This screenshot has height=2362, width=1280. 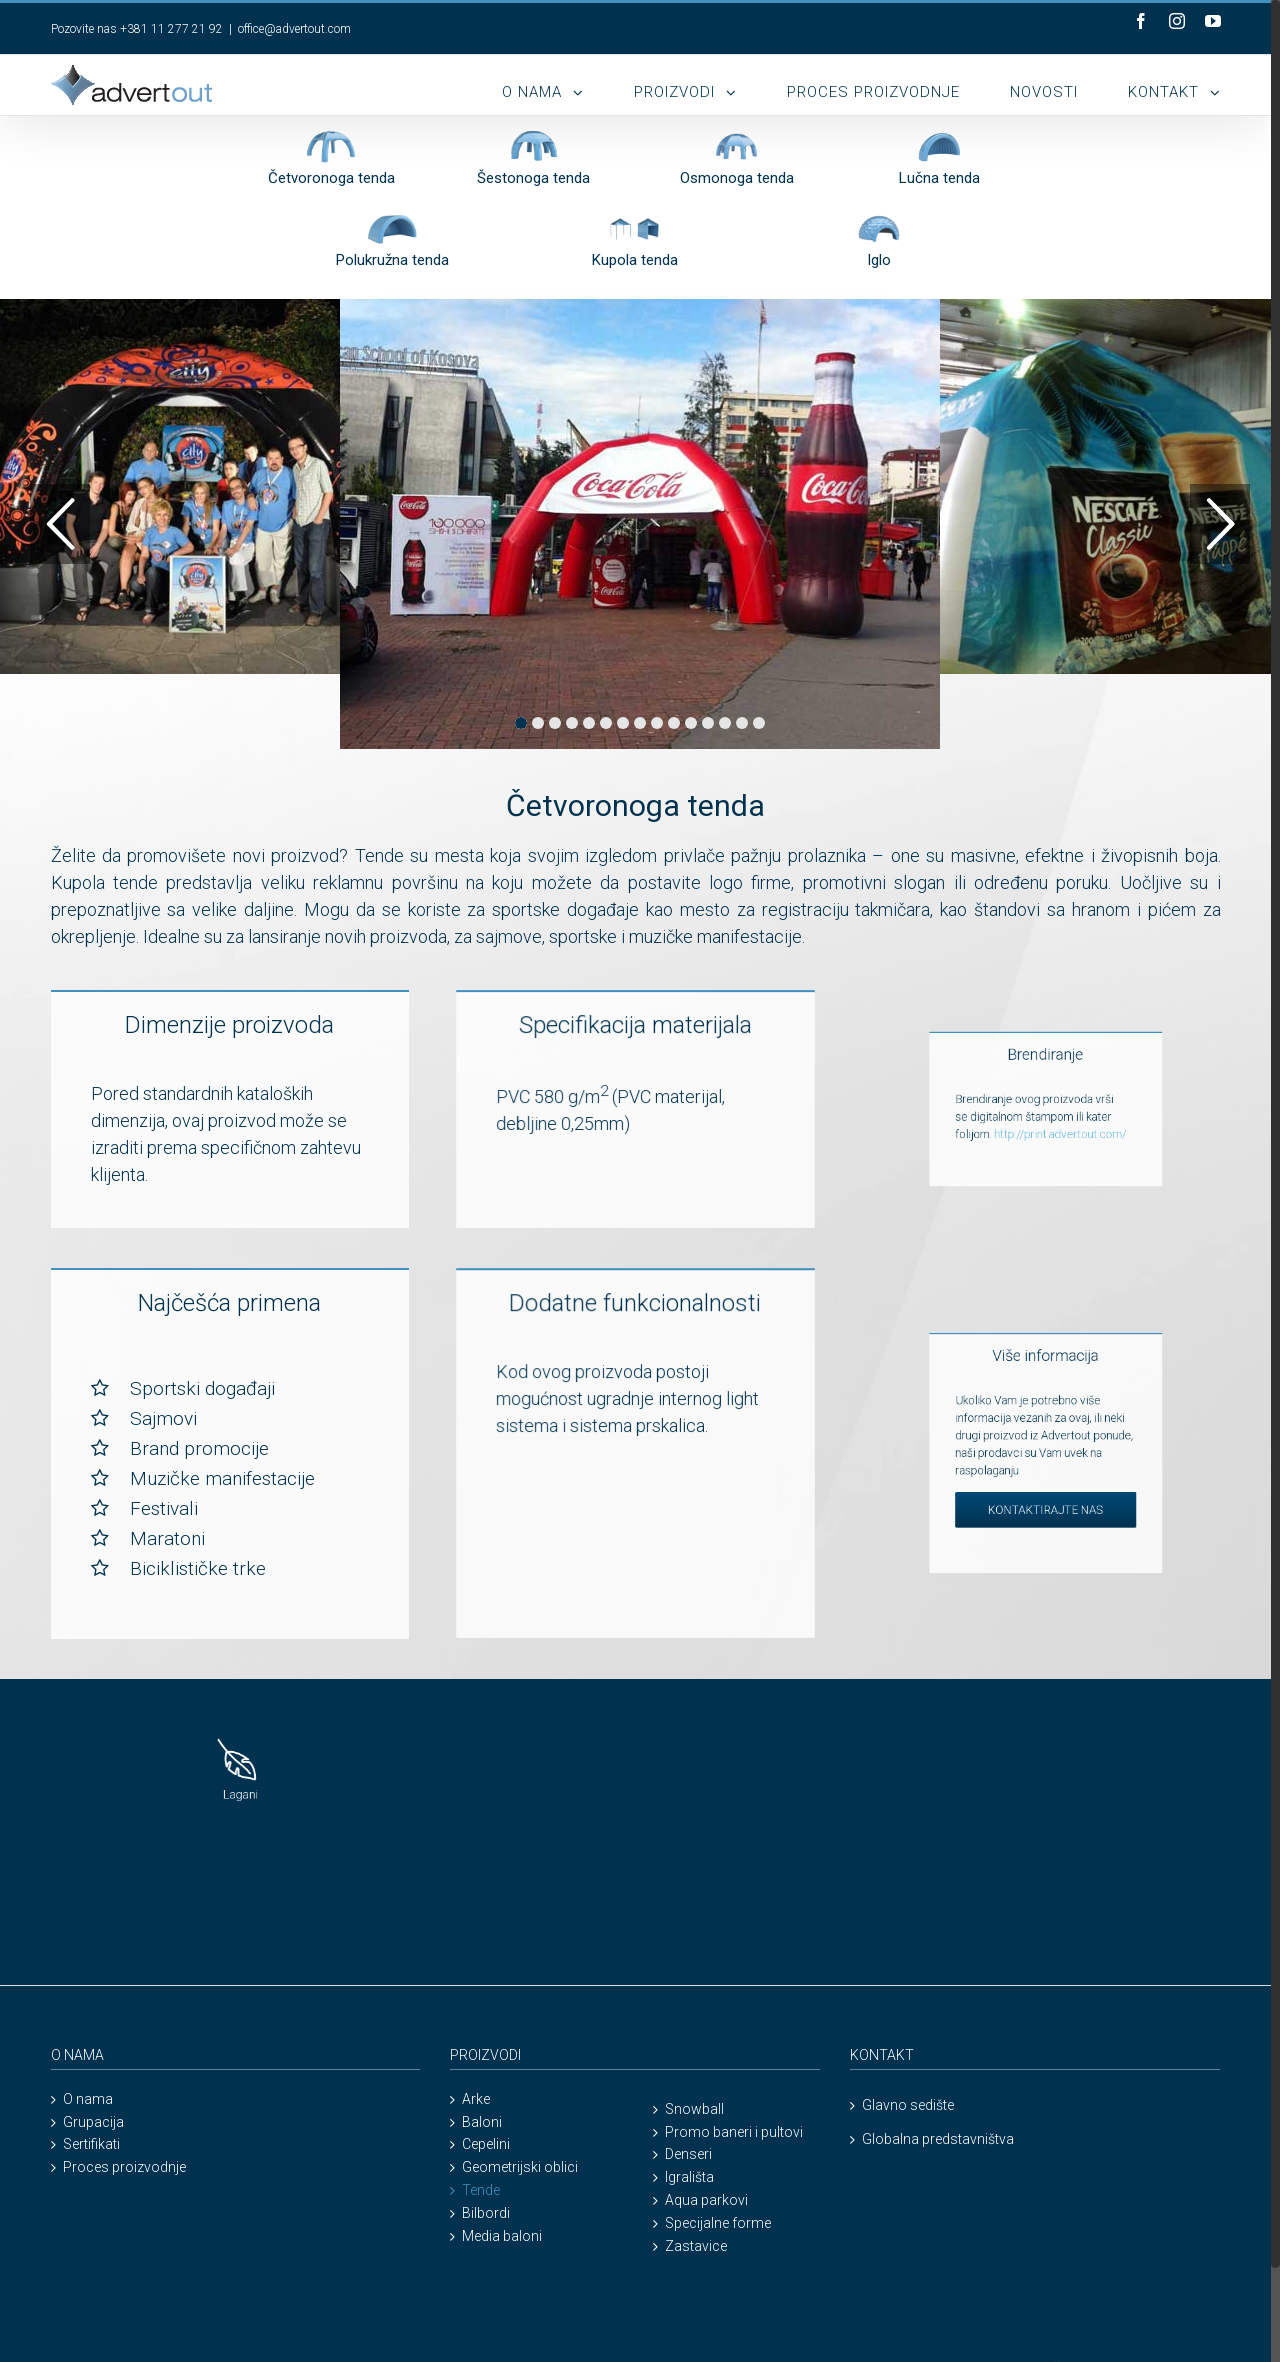 What do you see at coordinates (689, 2177) in the screenshot?
I see `Igrališta` at bounding box center [689, 2177].